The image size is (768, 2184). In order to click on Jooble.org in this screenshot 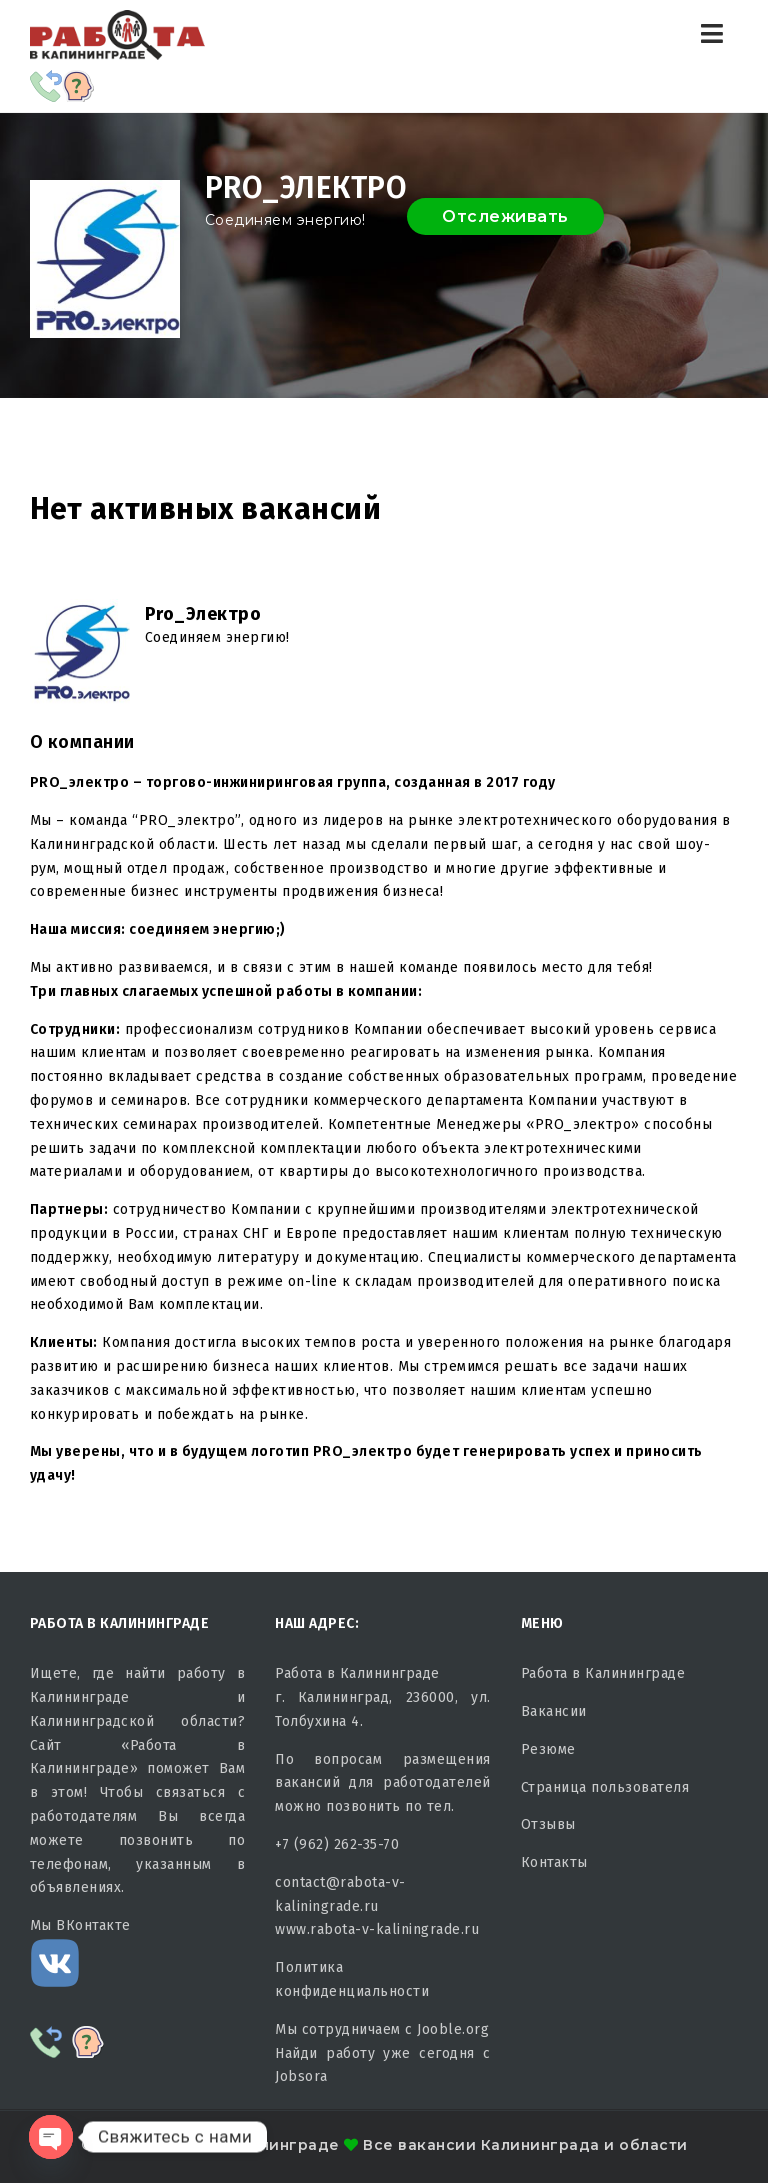, I will do `click(453, 2029)`.